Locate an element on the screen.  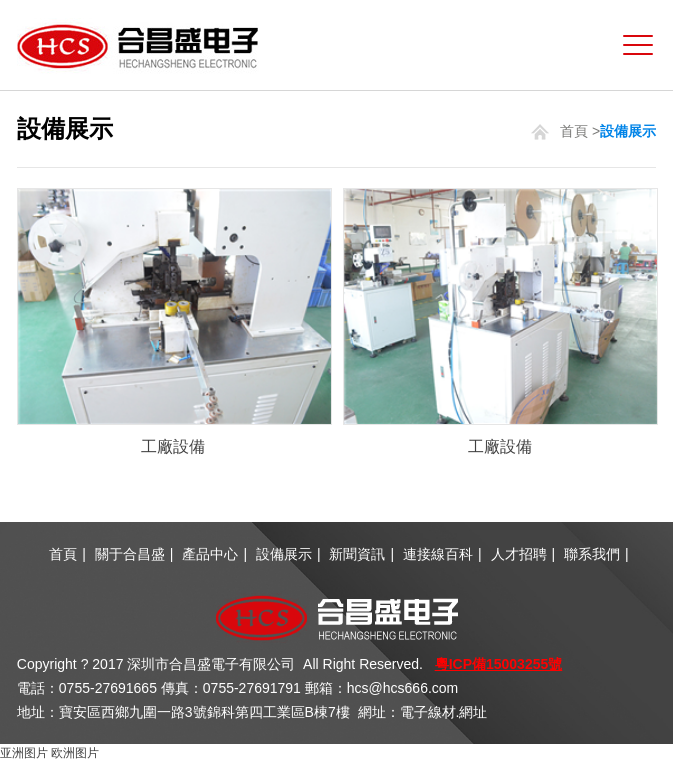
人才招聘 is located at coordinates (519, 554).